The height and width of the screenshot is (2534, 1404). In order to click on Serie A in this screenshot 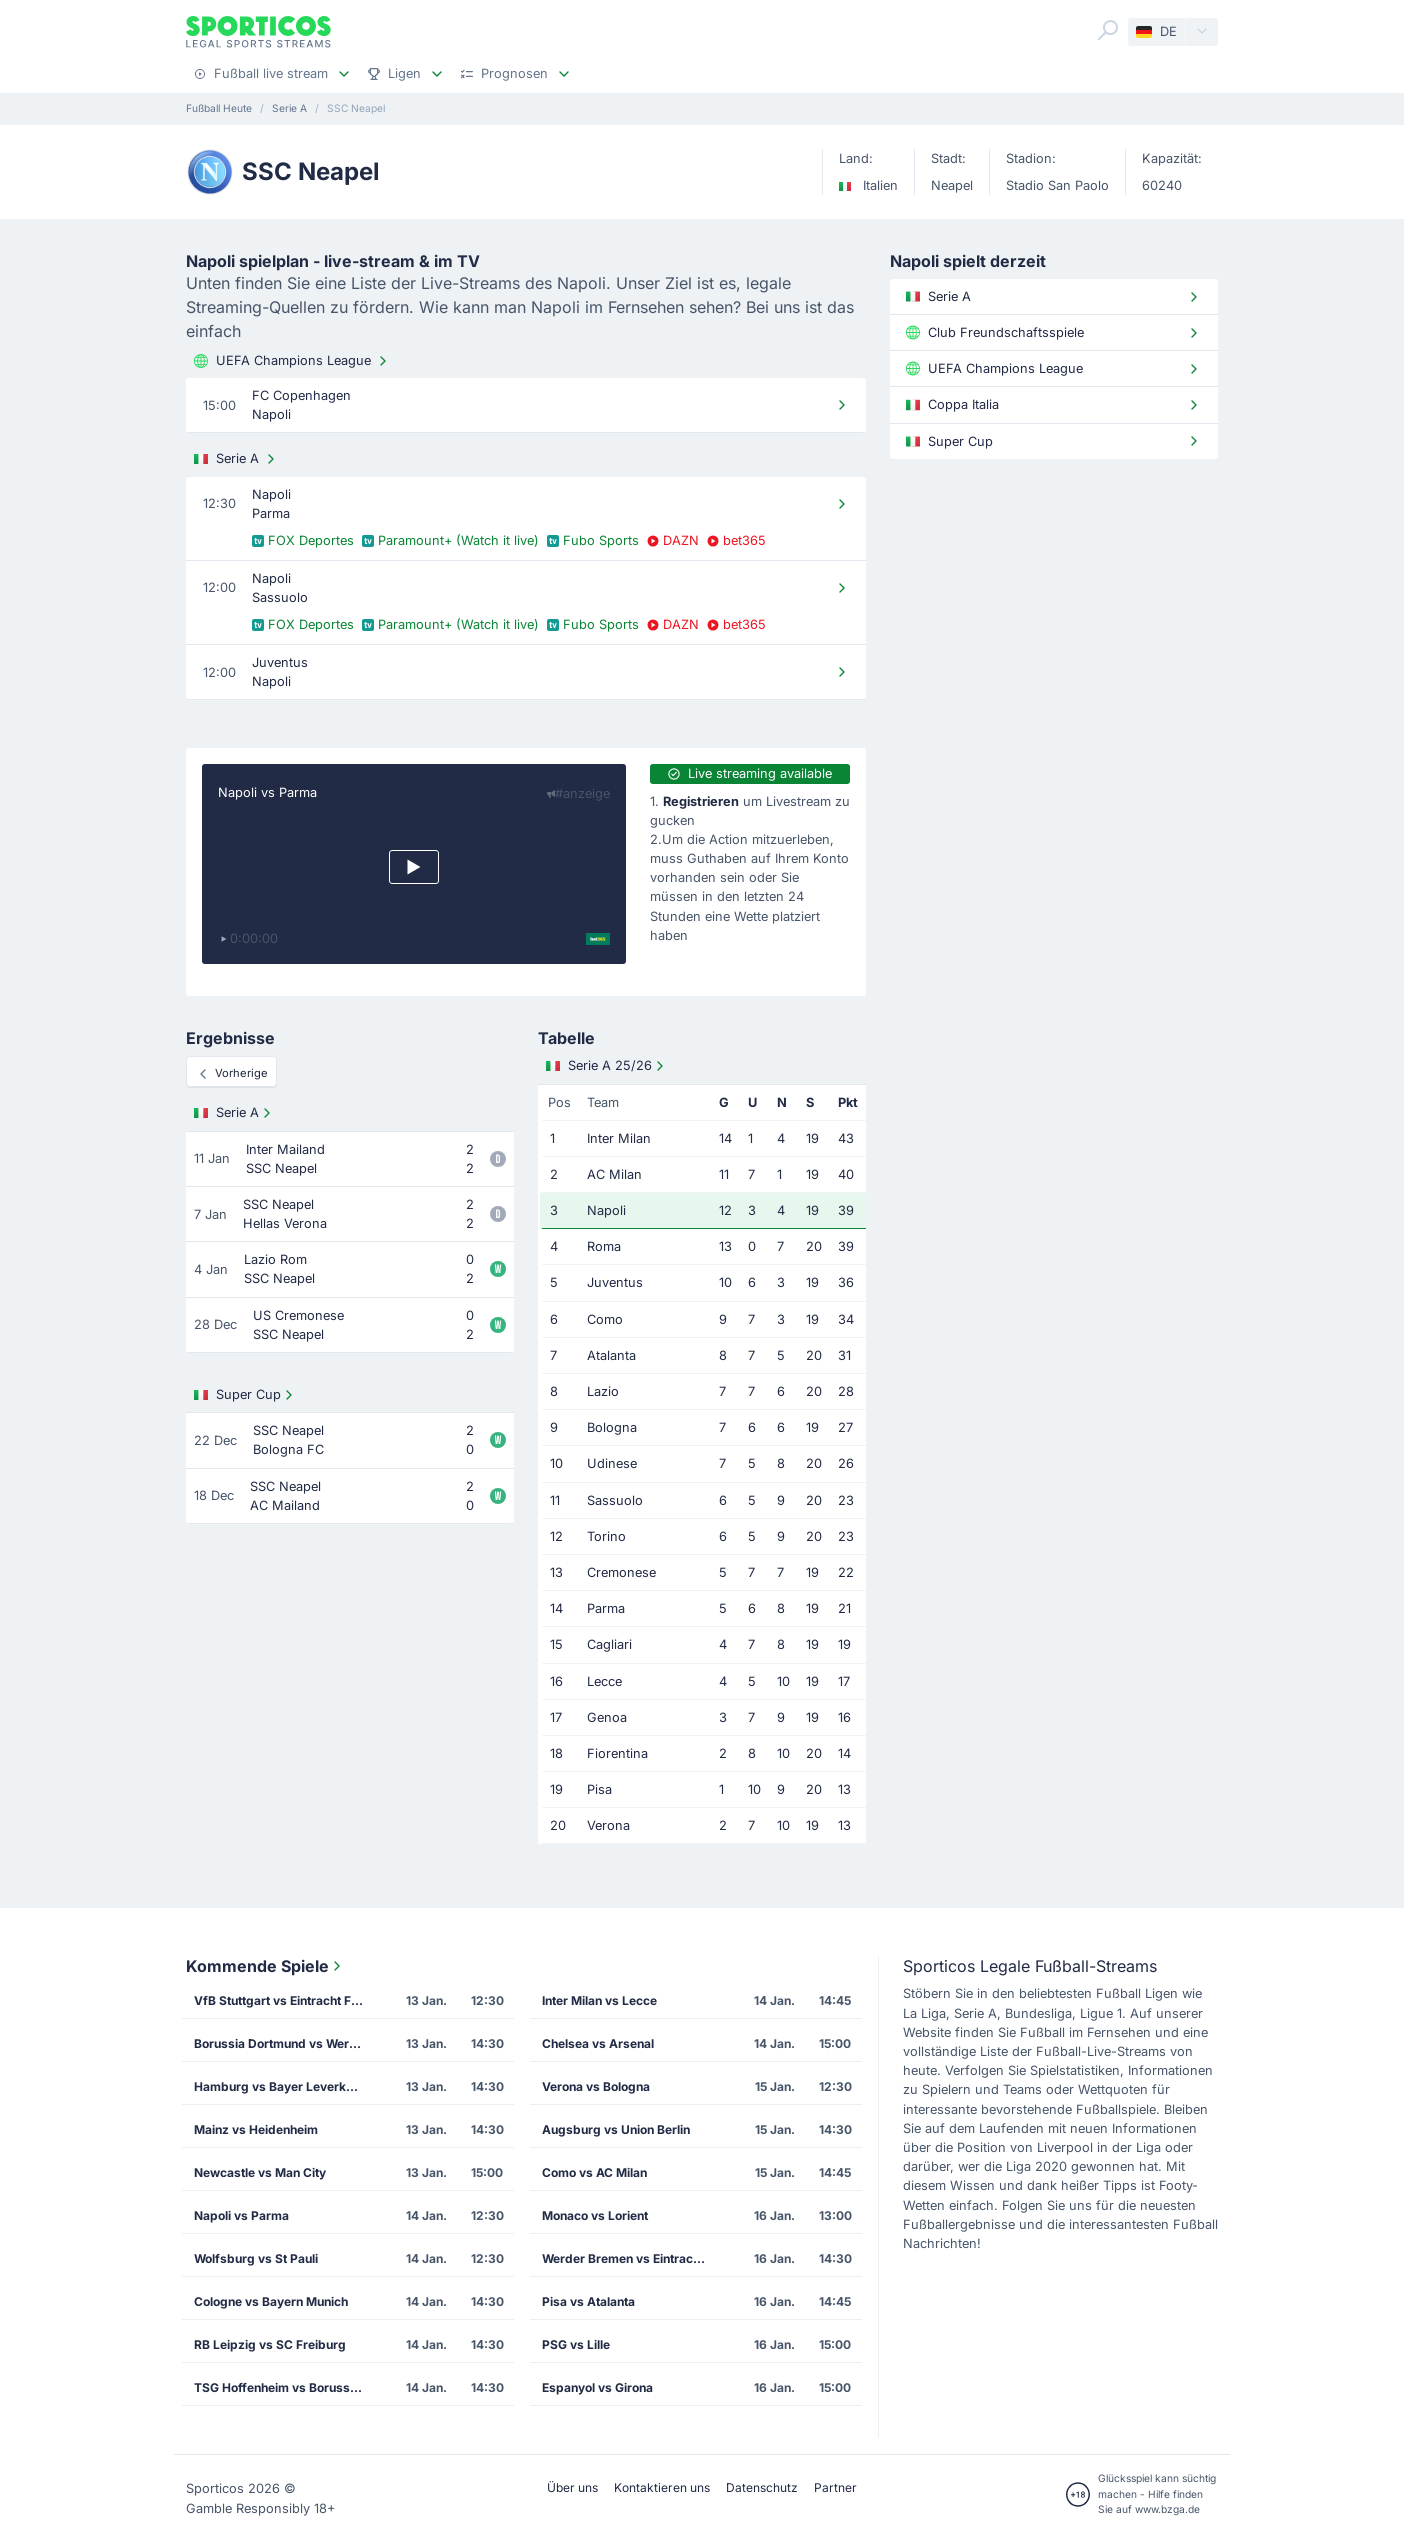, I will do `click(236, 459)`.